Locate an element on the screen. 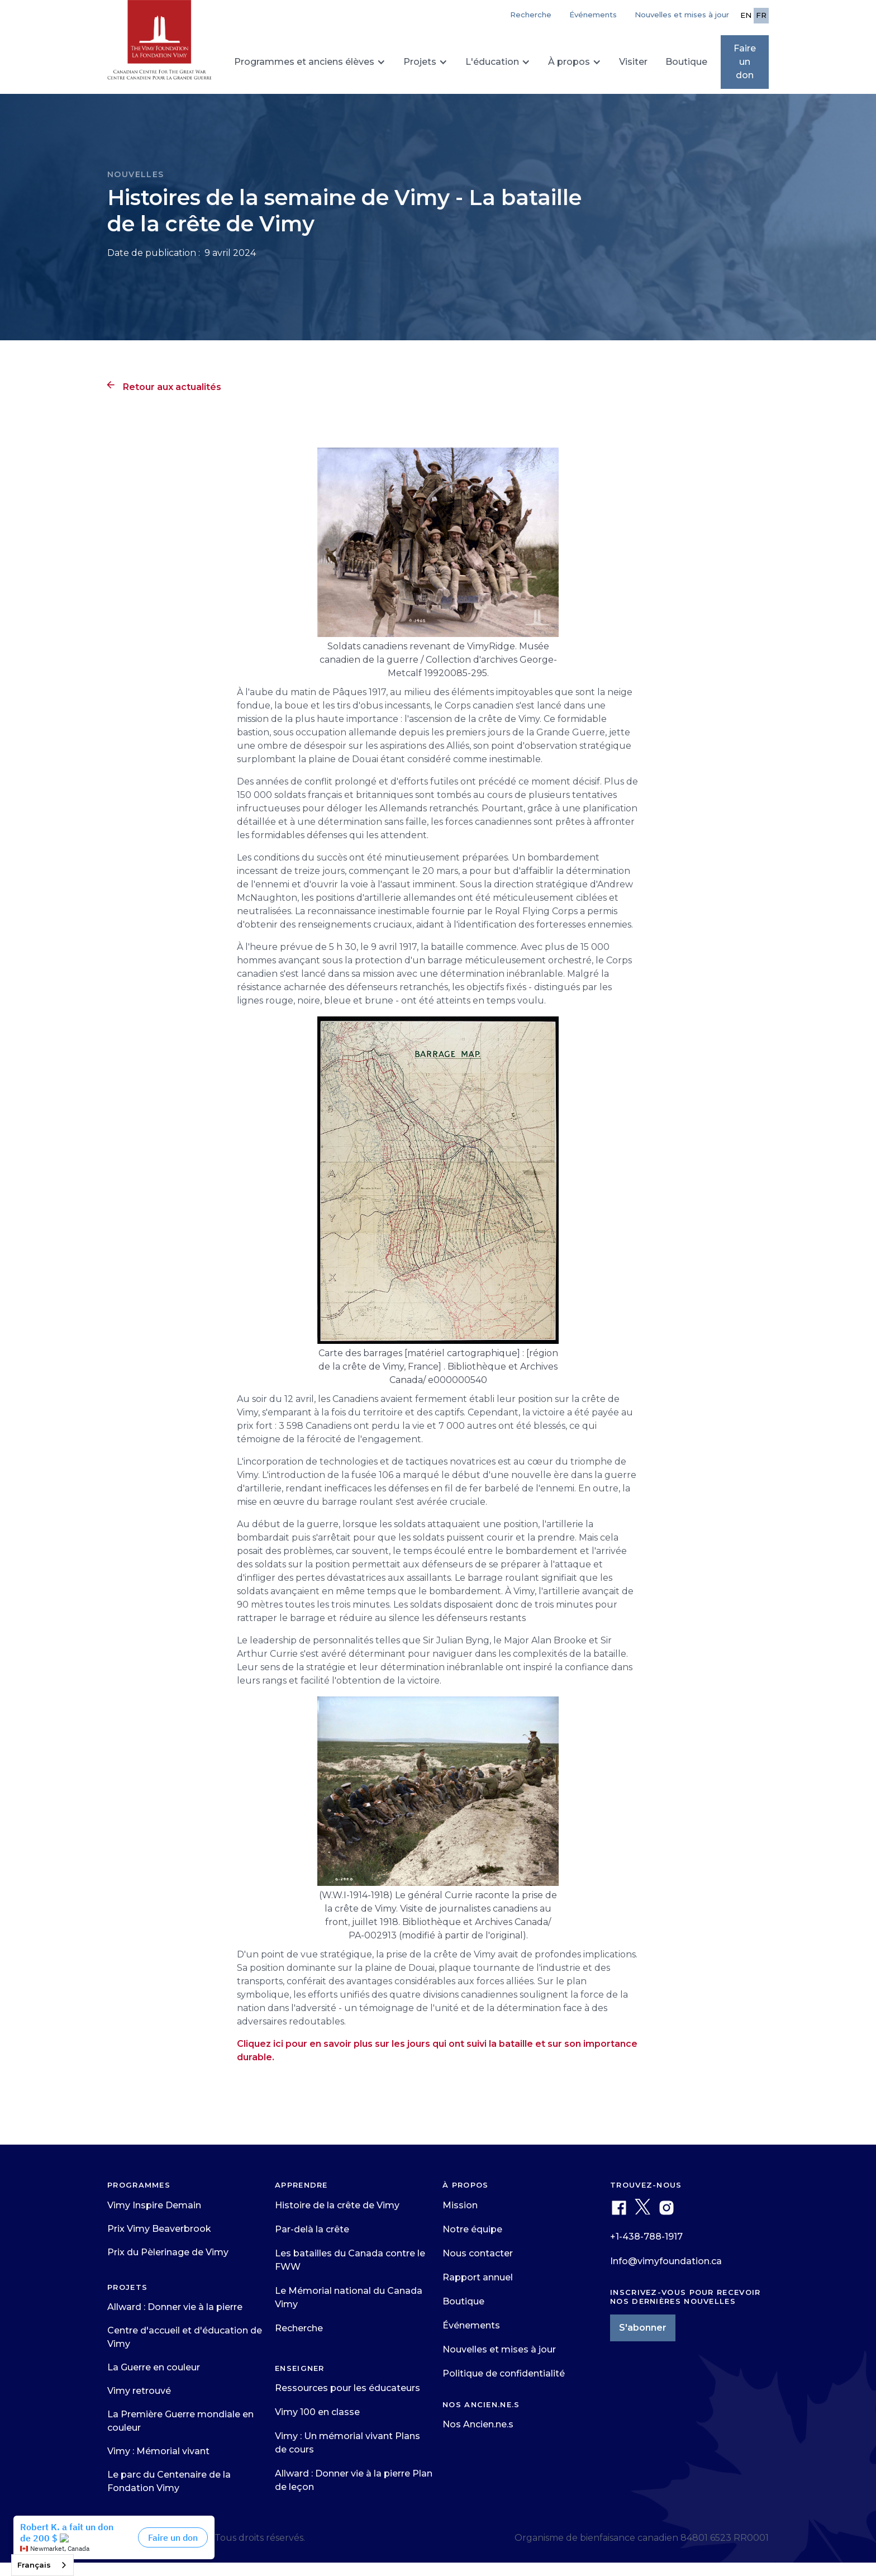 The width and height of the screenshot is (876, 2576). Les batailles du Canada contre le FWW is located at coordinates (350, 2260).